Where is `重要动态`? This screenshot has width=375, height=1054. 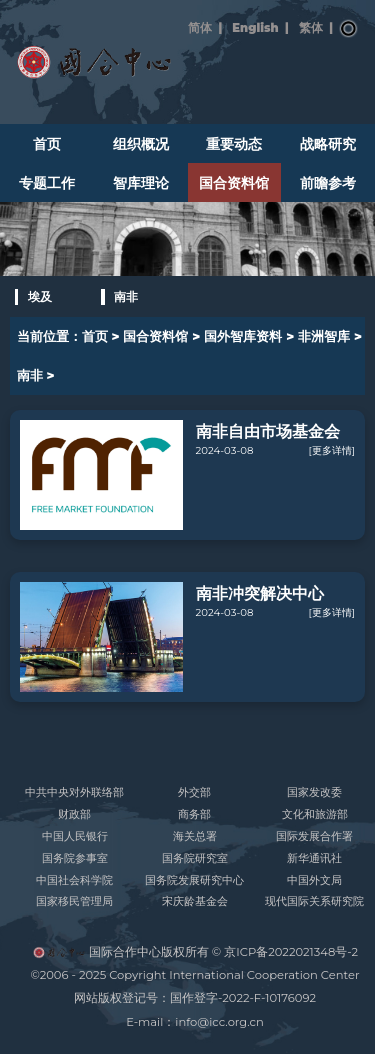
重要动态 is located at coordinates (234, 144).